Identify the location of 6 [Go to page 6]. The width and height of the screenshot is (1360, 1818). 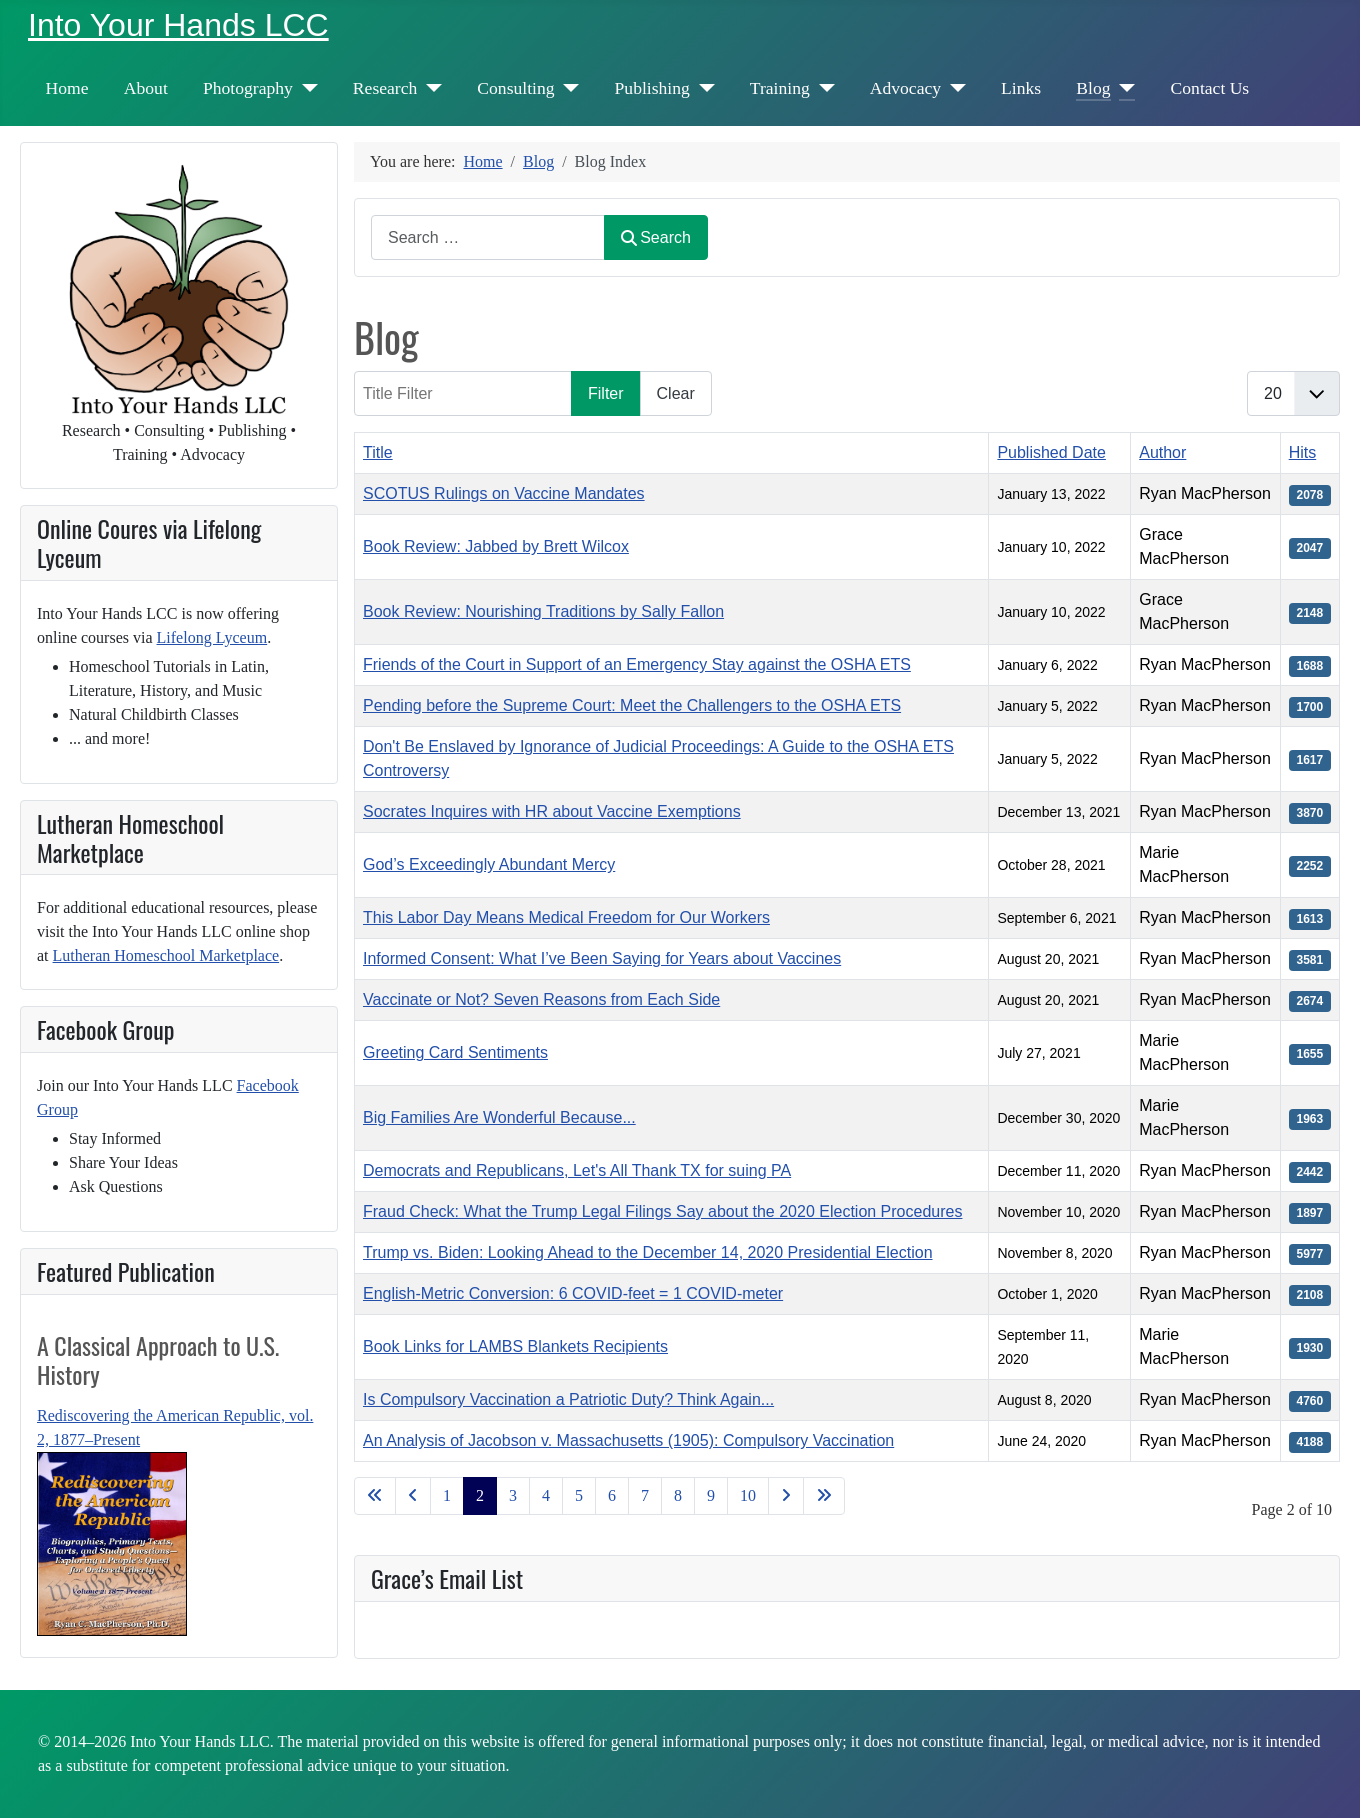
(612, 1495).